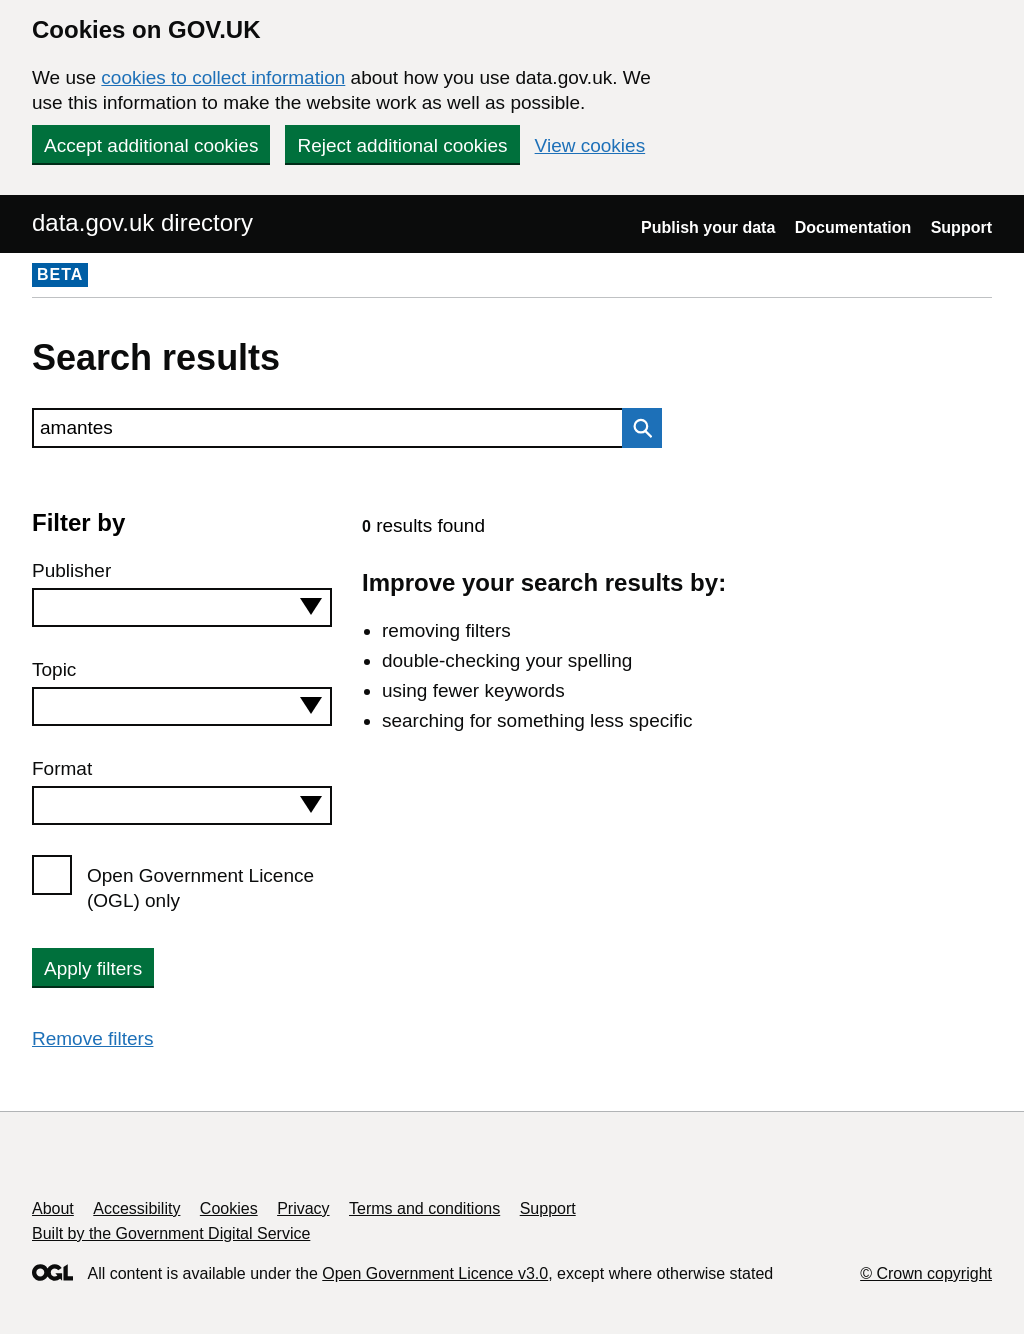 Image resolution: width=1024 pixels, height=1334 pixels. I want to click on Accessibility, so click(136, 1208).